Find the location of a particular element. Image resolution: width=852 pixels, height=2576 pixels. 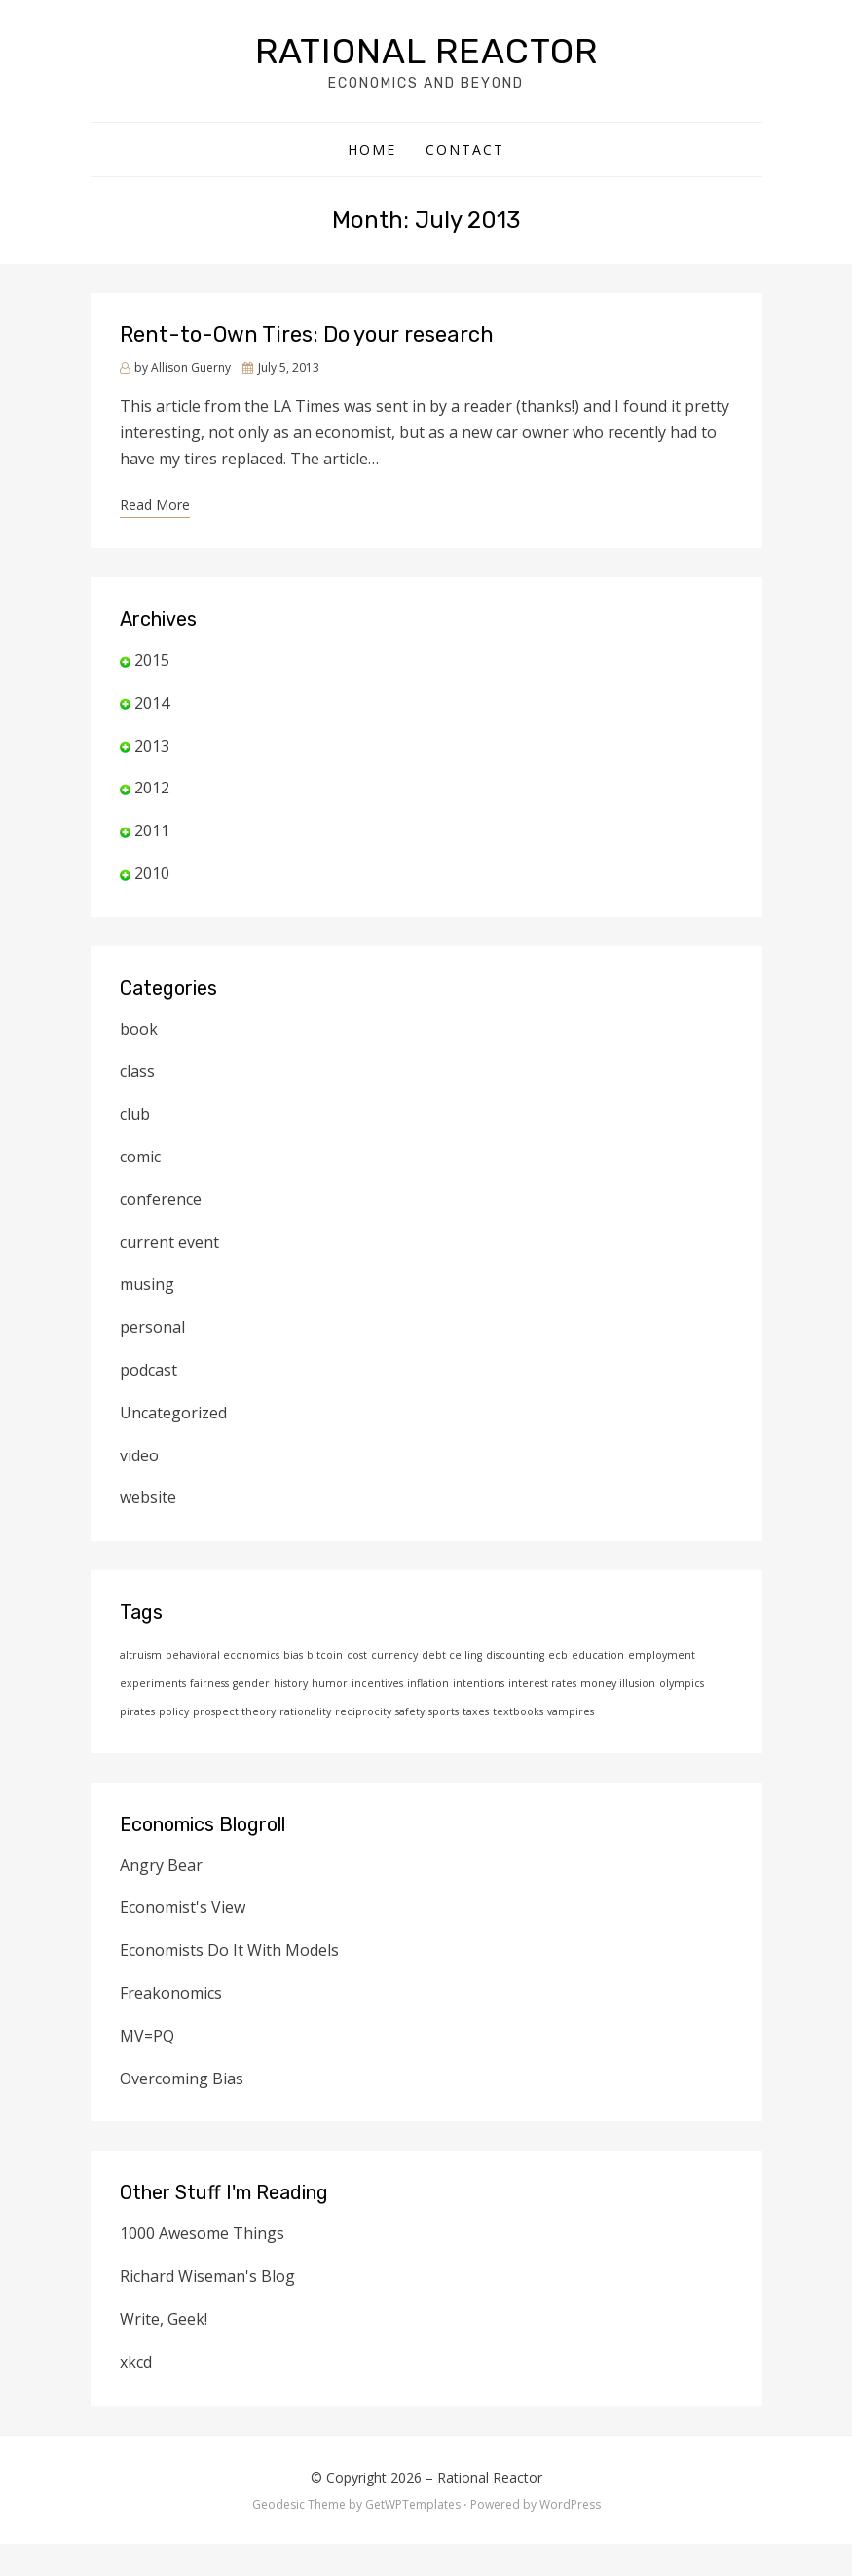

humor is located at coordinates (330, 1683).